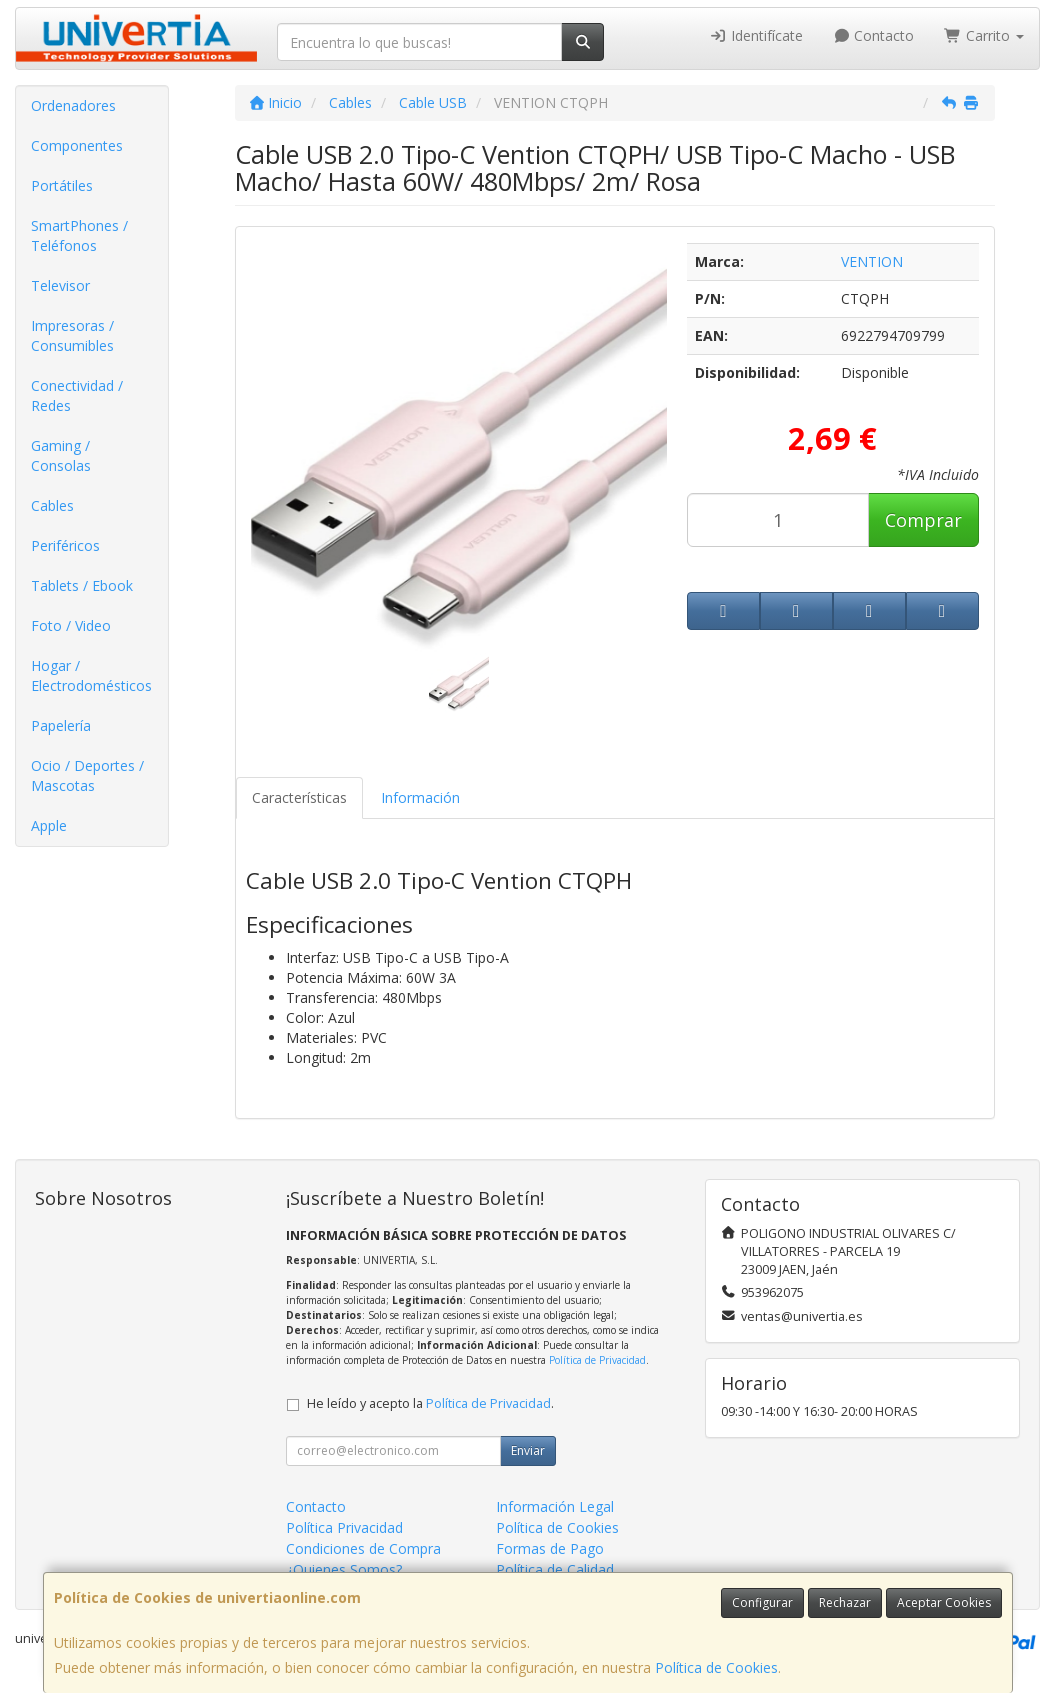 This screenshot has height=1693, width=1055. What do you see at coordinates (299, 797) in the screenshot?
I see `Características` at bounding box center [299, 797].